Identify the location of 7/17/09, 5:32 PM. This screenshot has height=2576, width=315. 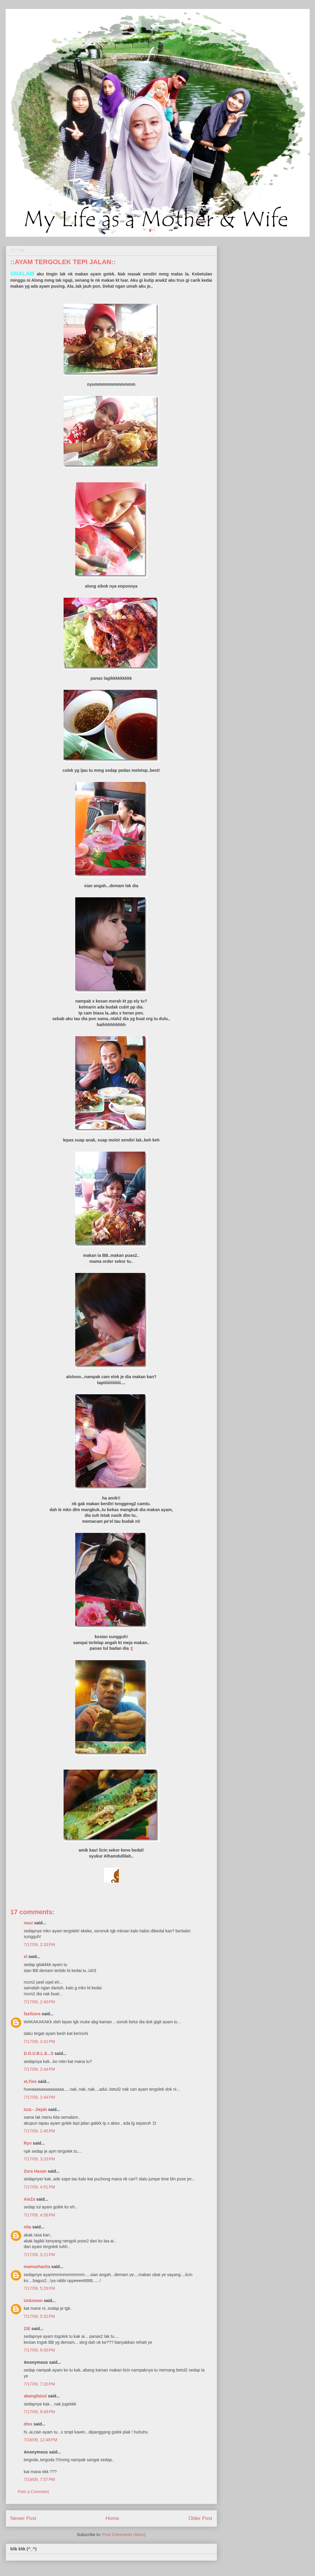
(39, 2316).